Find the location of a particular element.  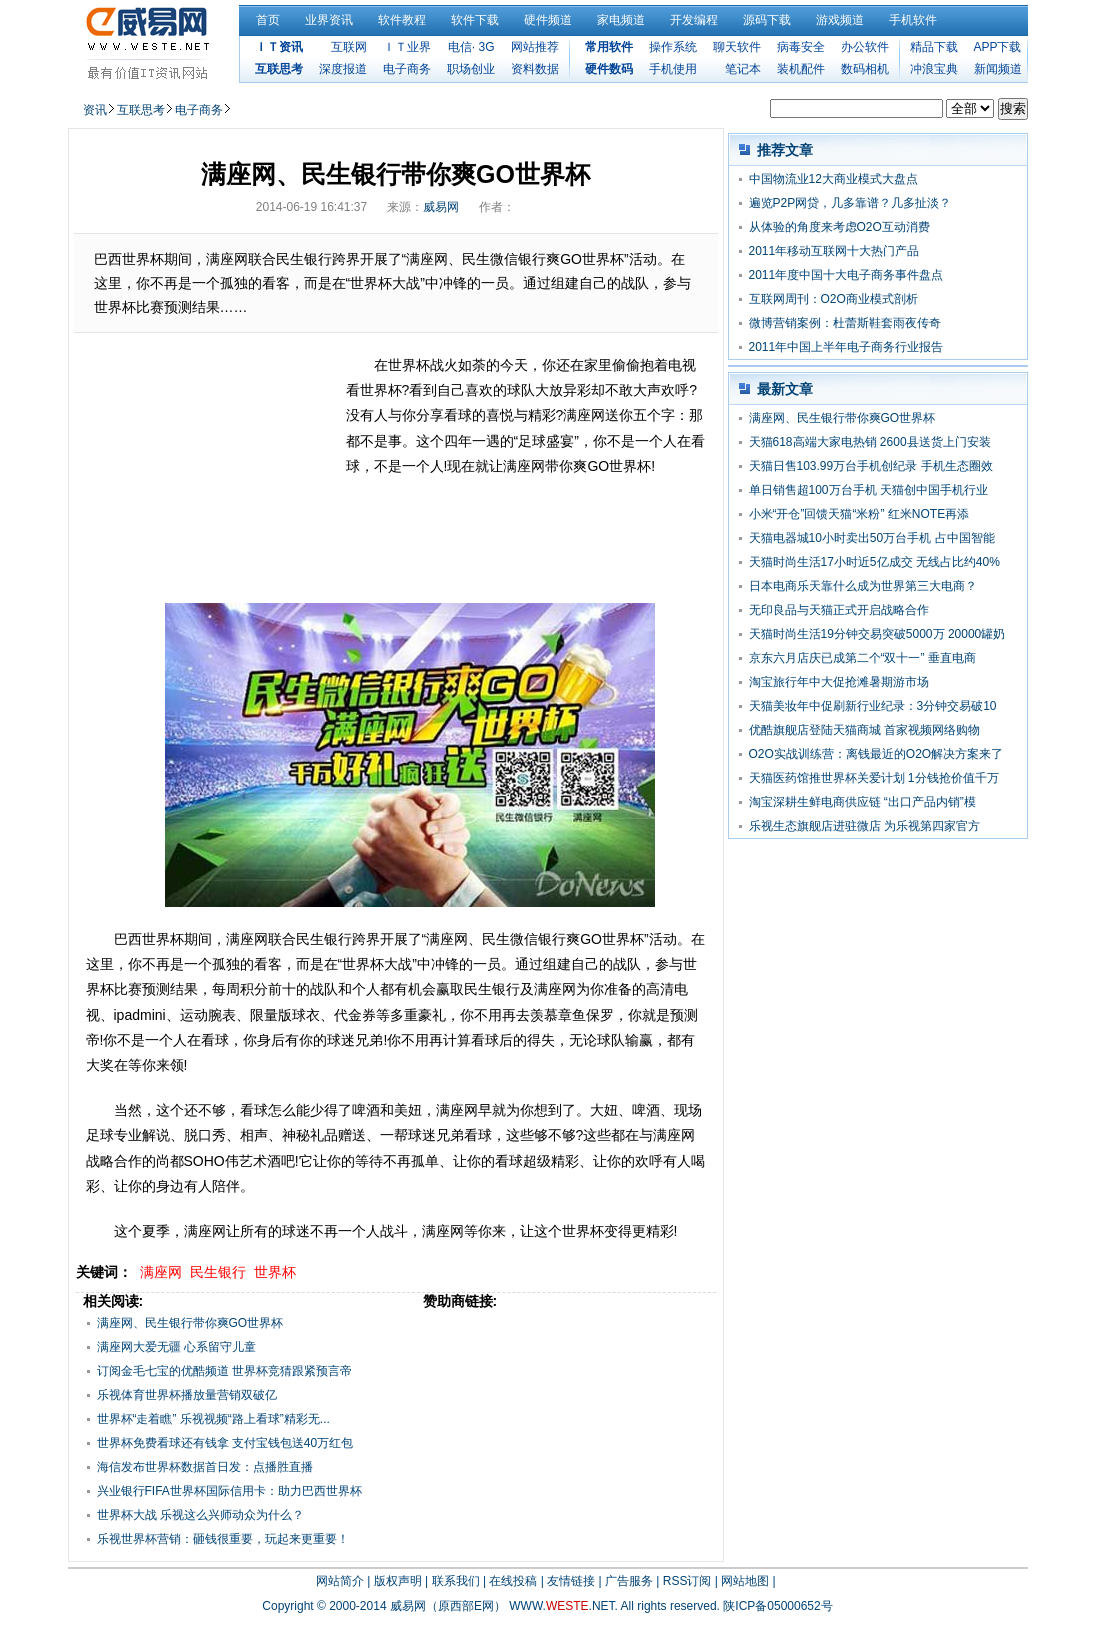

乐视世界杯营销：砸钱很重要，玩起来更重要！ is located at coordinates (223, 1539).